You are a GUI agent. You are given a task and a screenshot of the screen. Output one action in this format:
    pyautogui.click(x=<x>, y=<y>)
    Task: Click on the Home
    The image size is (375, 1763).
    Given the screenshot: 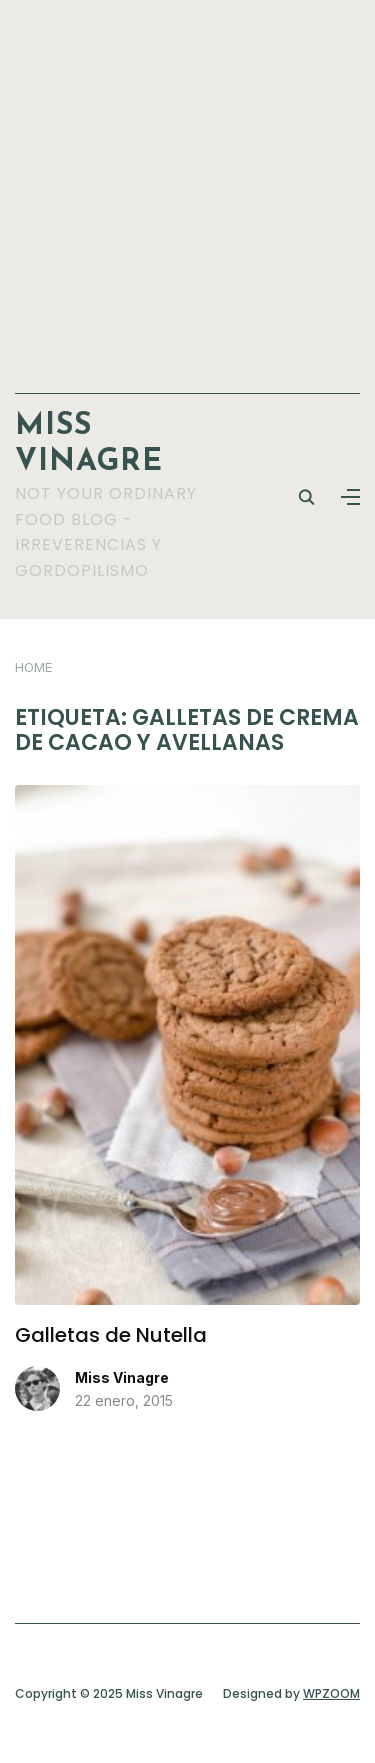 What is the action you would take?
    pyautogui.click(x=33, y=667)
    